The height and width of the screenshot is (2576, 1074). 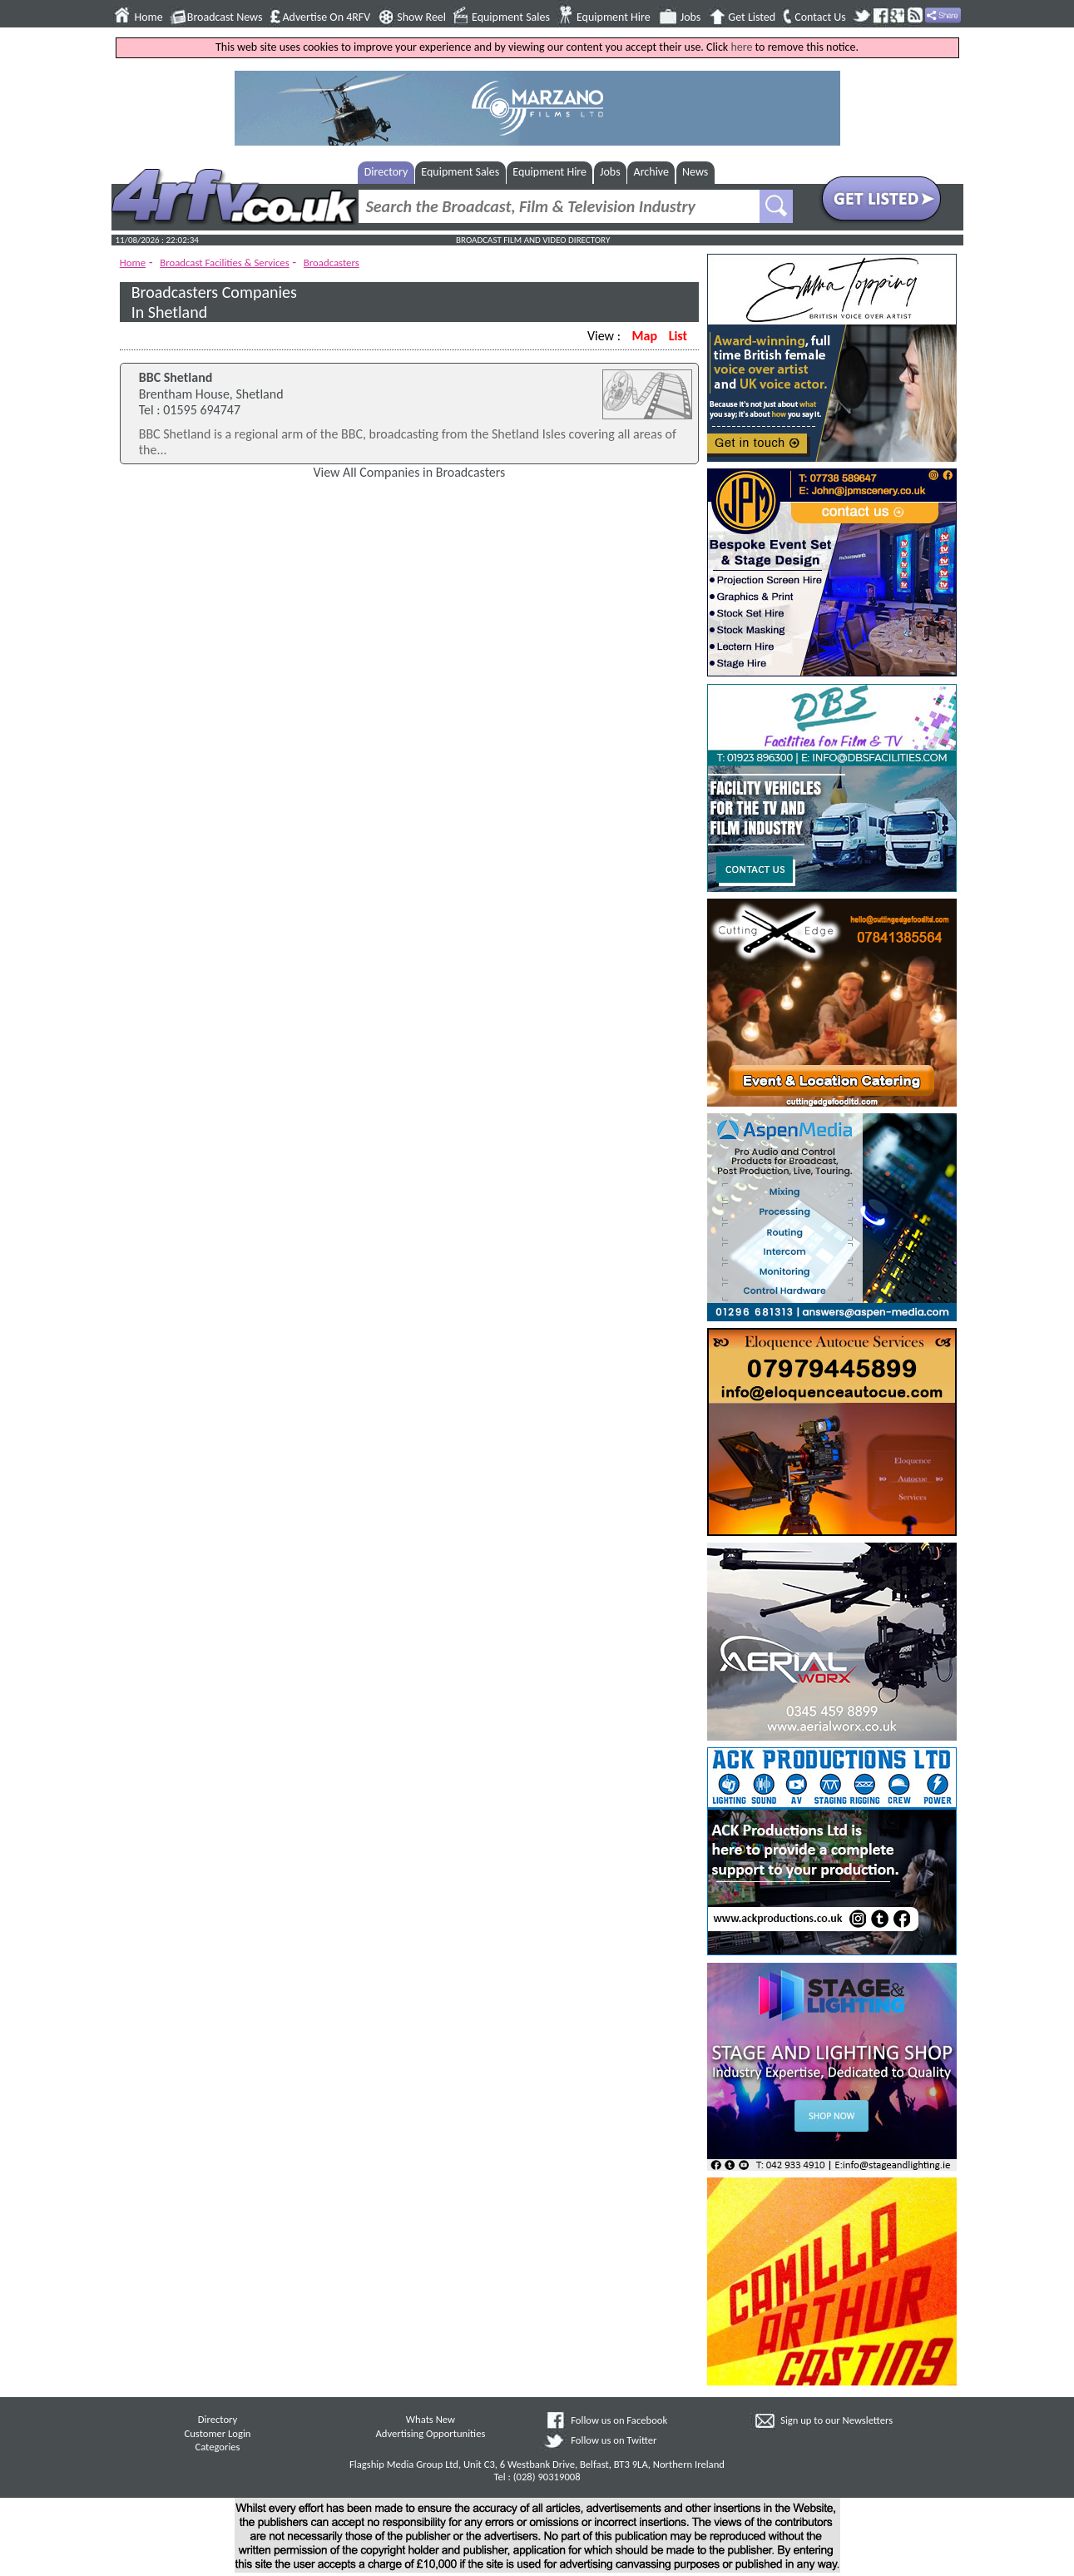 I want to click on Customer Login, so click(x=217, y=2433).